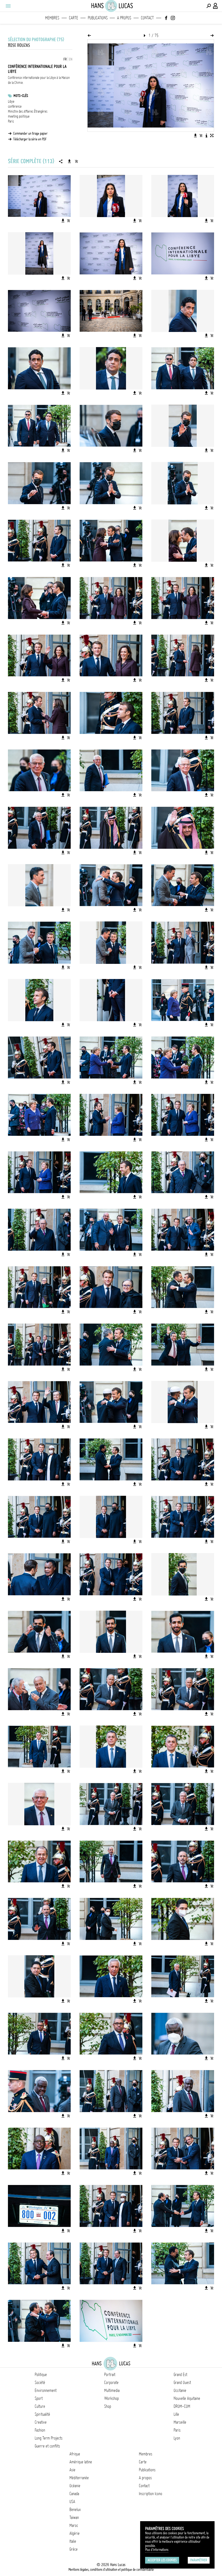 The height and width of the screenshot is (2576, 222). Describe the element at coordinates (180, 2422) in the screenshot. I see `Marseille` at that location.